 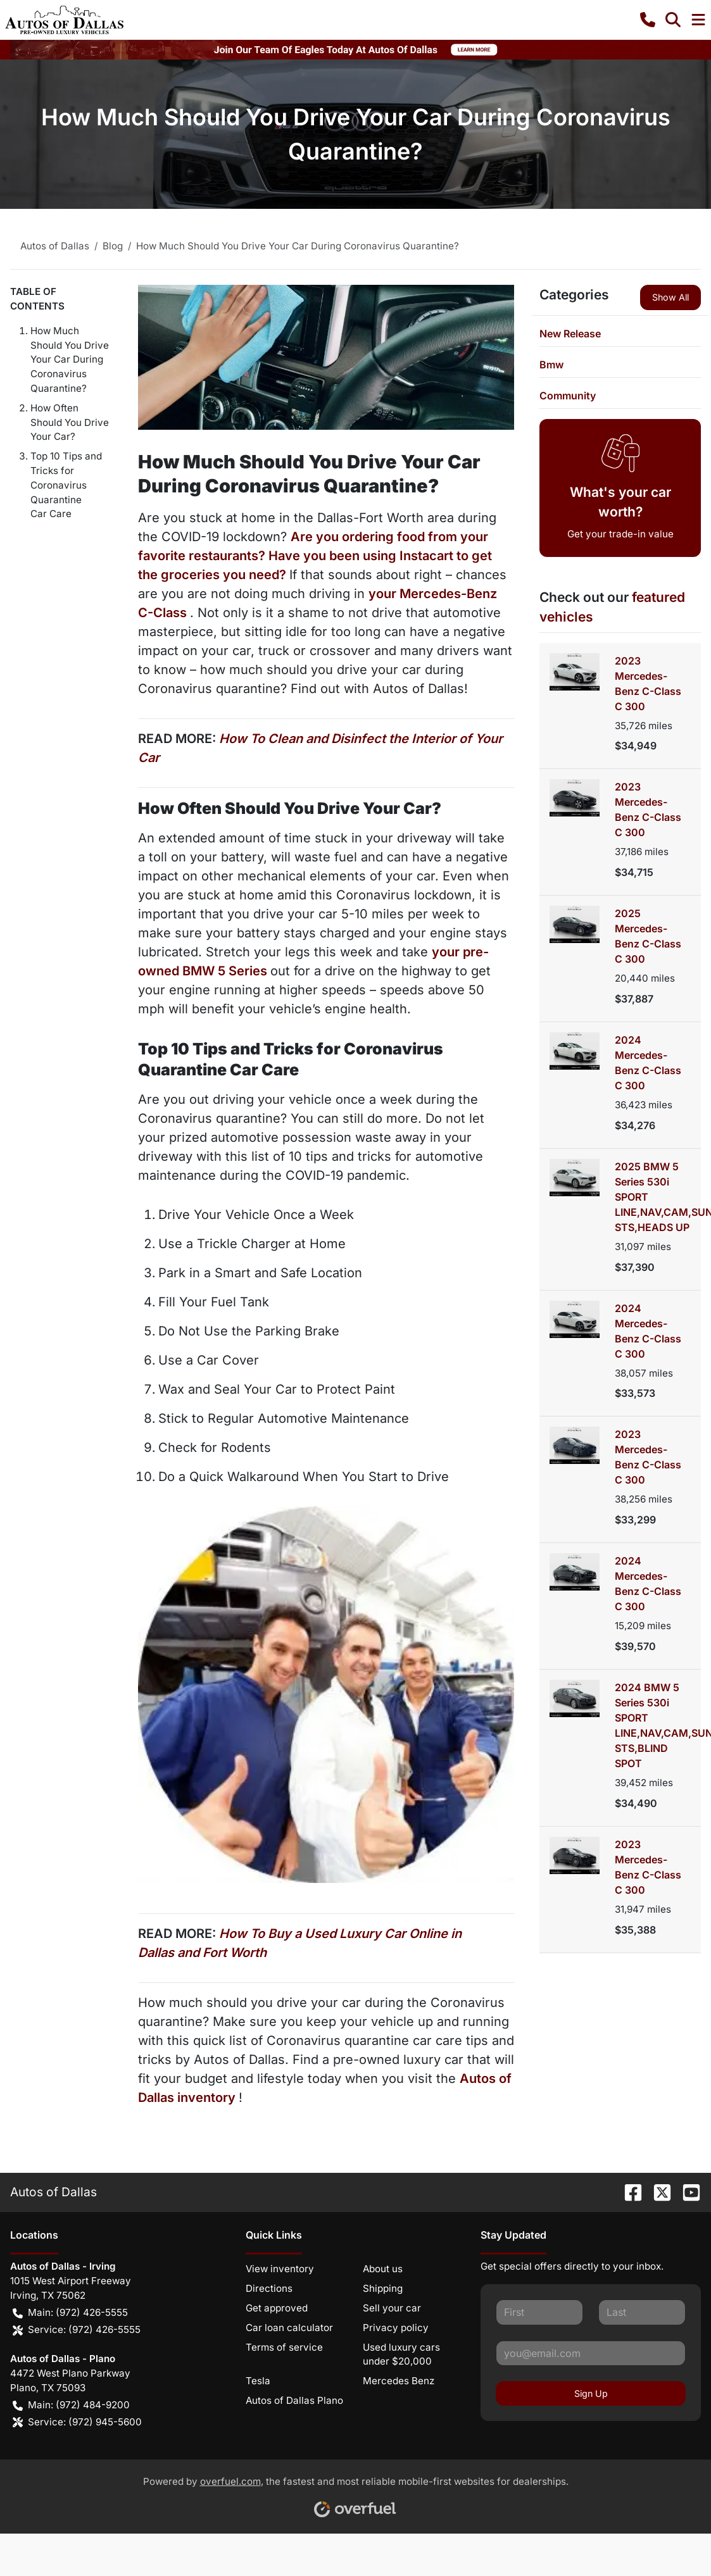 I want to click on Tesla, so click(x=258, y=2381).